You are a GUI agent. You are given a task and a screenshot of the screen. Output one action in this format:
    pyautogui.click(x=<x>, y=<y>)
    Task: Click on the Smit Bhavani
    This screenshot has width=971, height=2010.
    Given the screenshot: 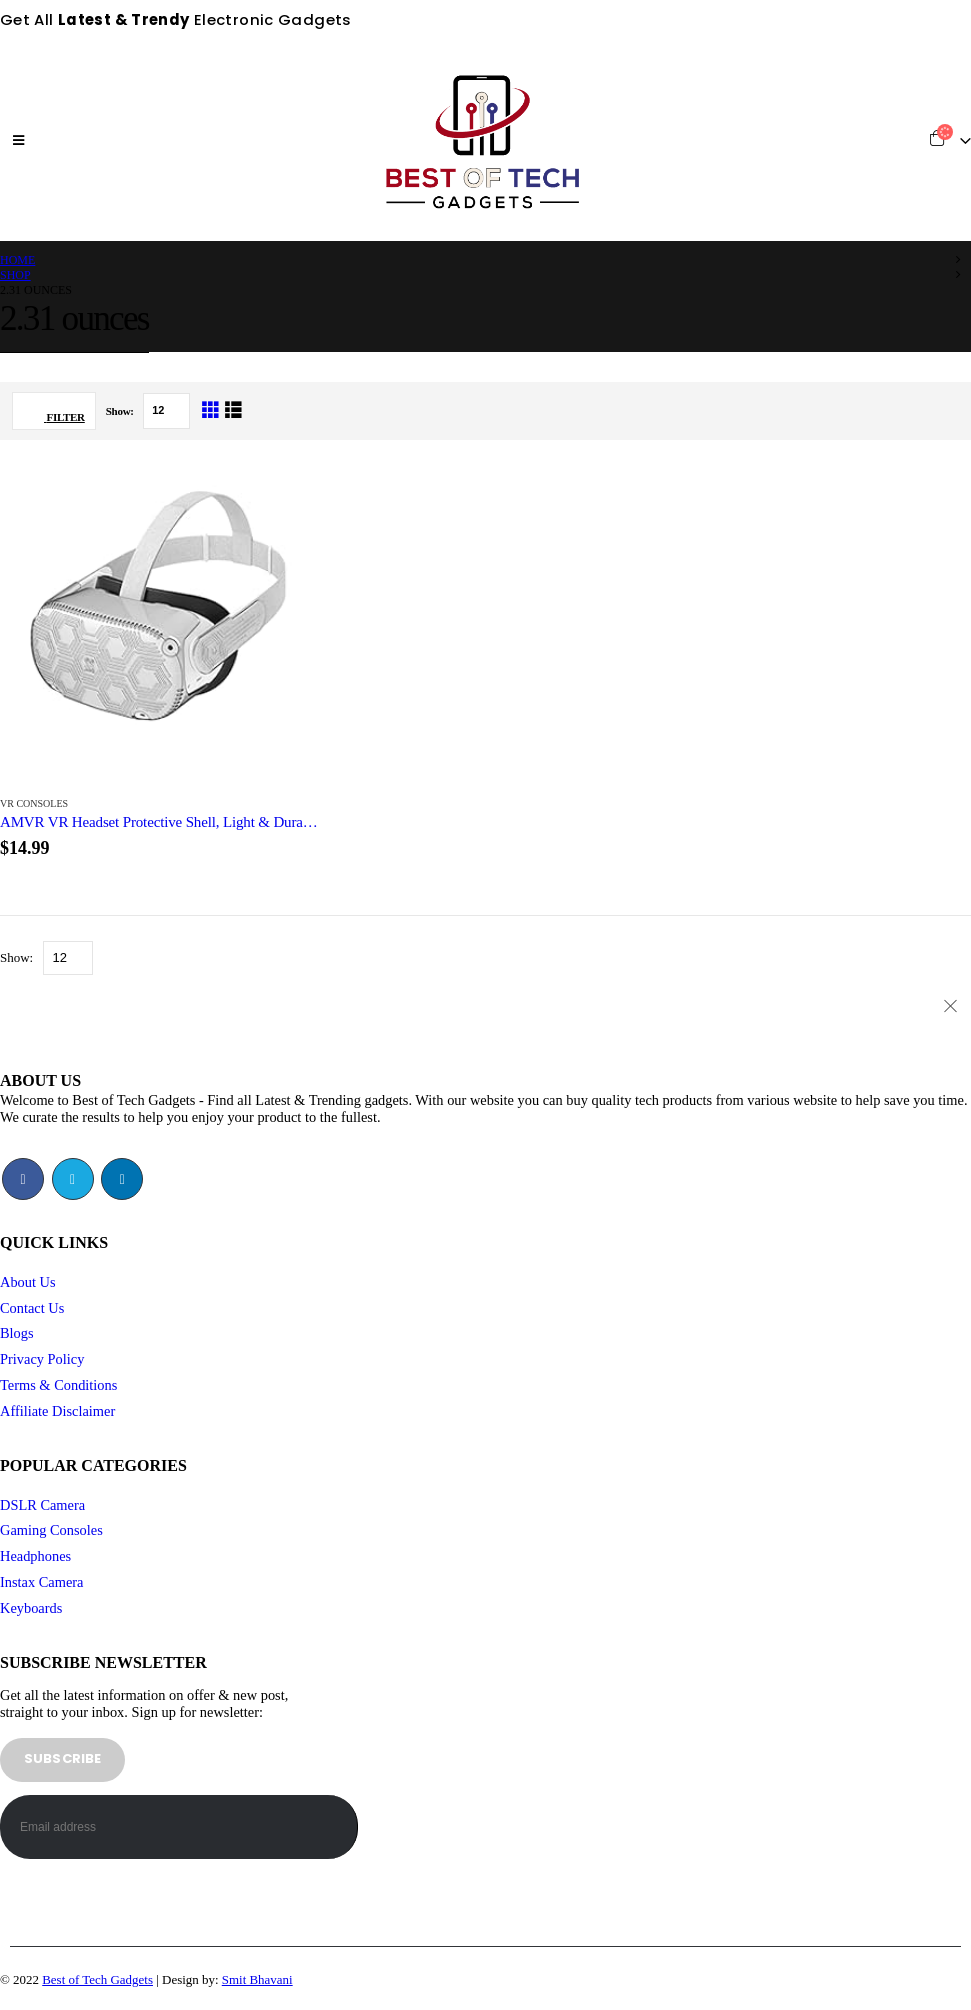 What is the action you would take?
    pyautogui.click(x=257, y=1979)
    